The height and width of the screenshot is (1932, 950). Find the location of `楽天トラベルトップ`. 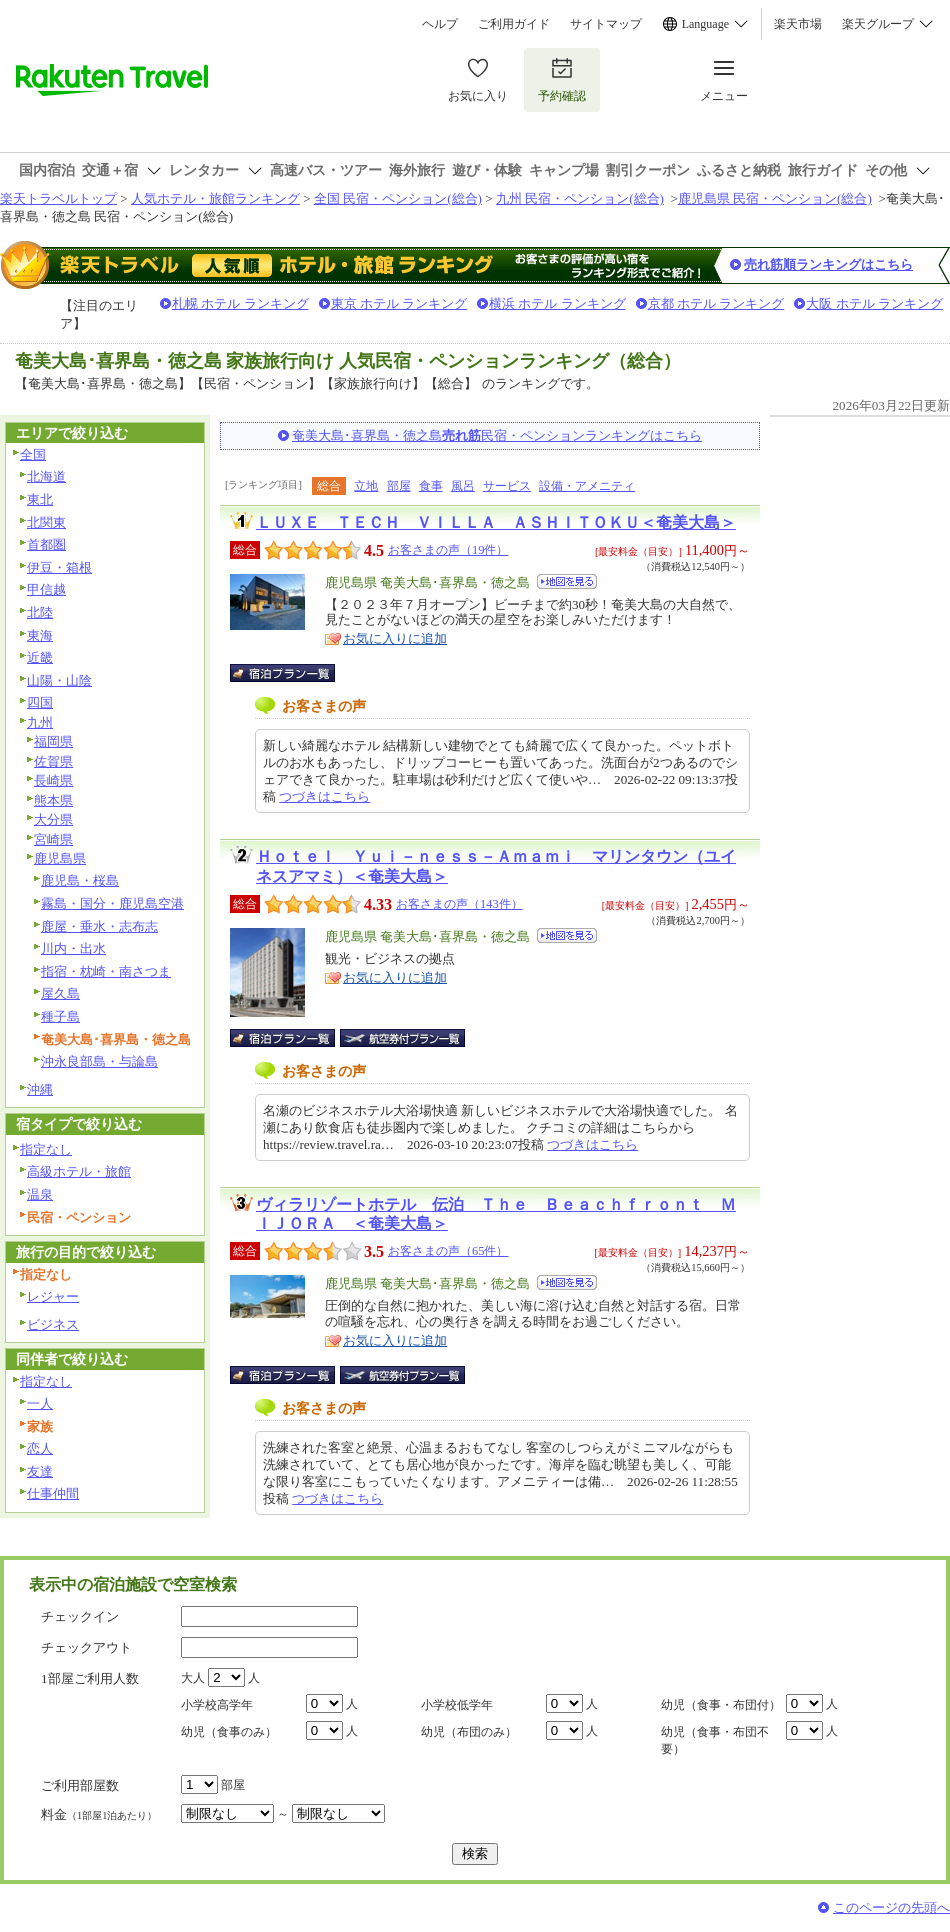

楽天トラベルトップ is located at coordinates (58, 198).